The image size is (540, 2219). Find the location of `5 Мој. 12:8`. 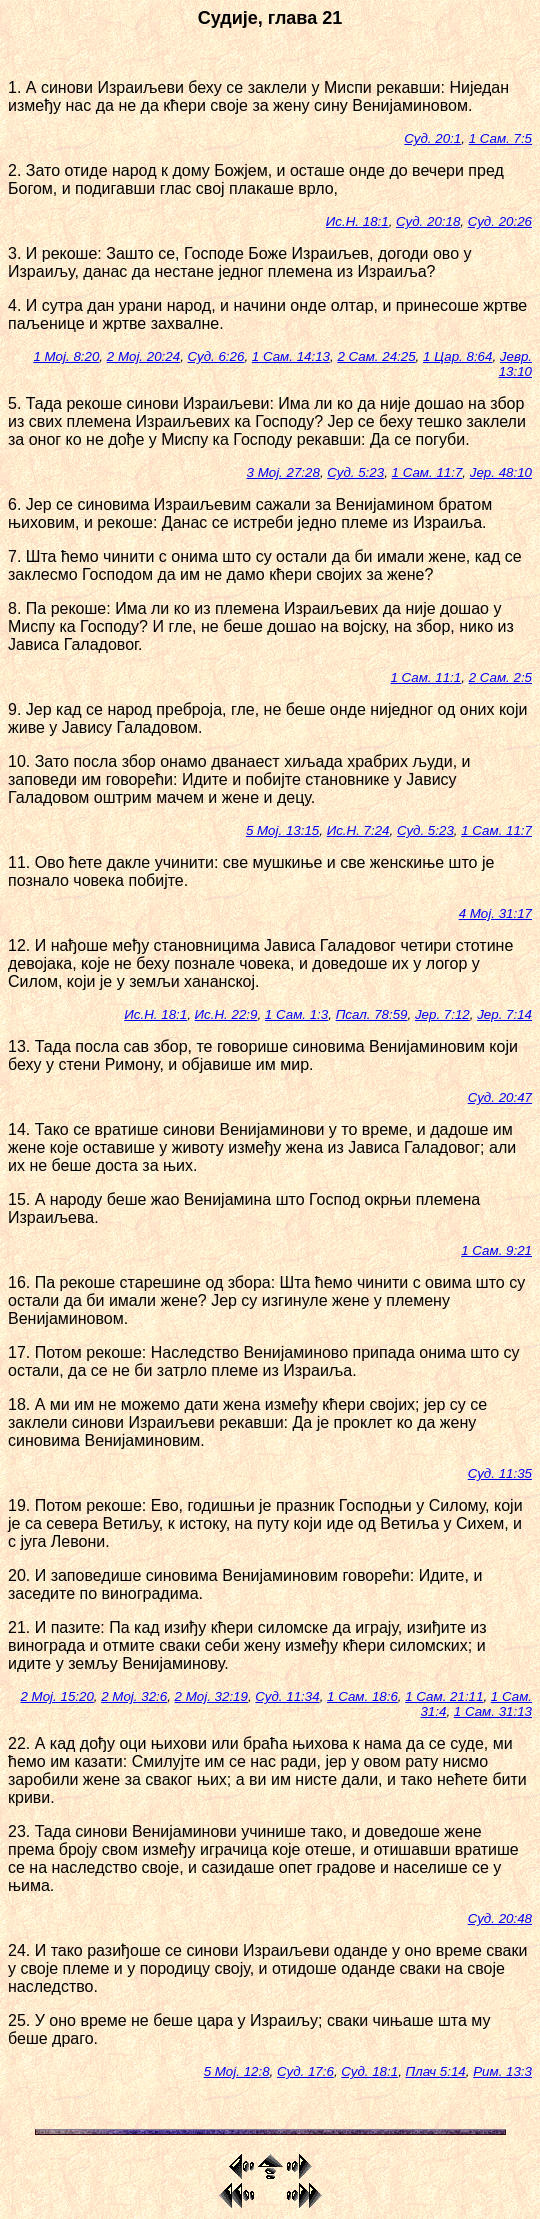

5 Мој. 12:8 is located at coordinates (237, 2071).